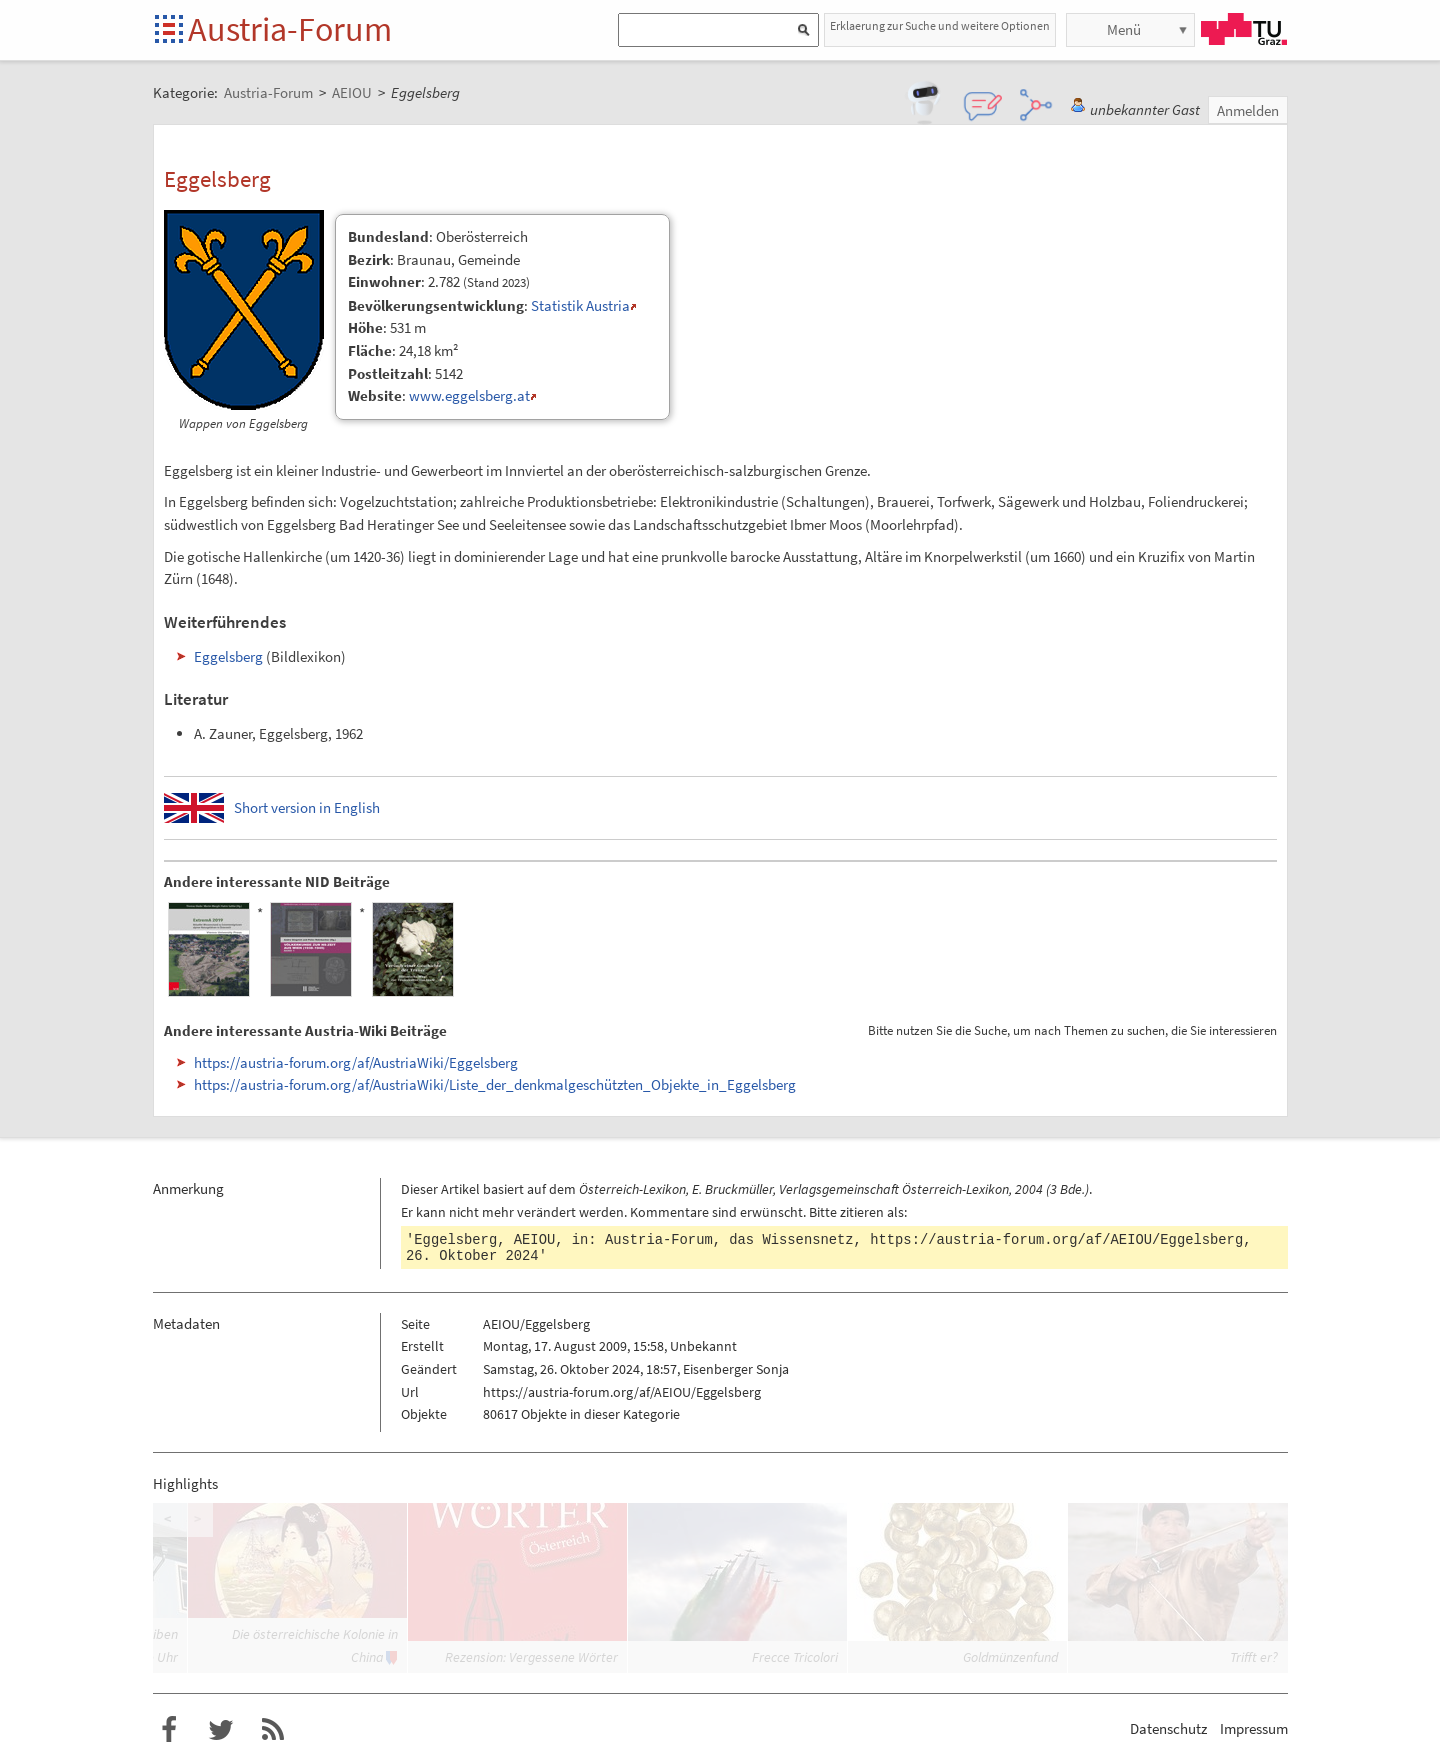 Image resolution: width=1440 pixels, height=1756 pixels. I want to click on Menü, so click(1124, 29).